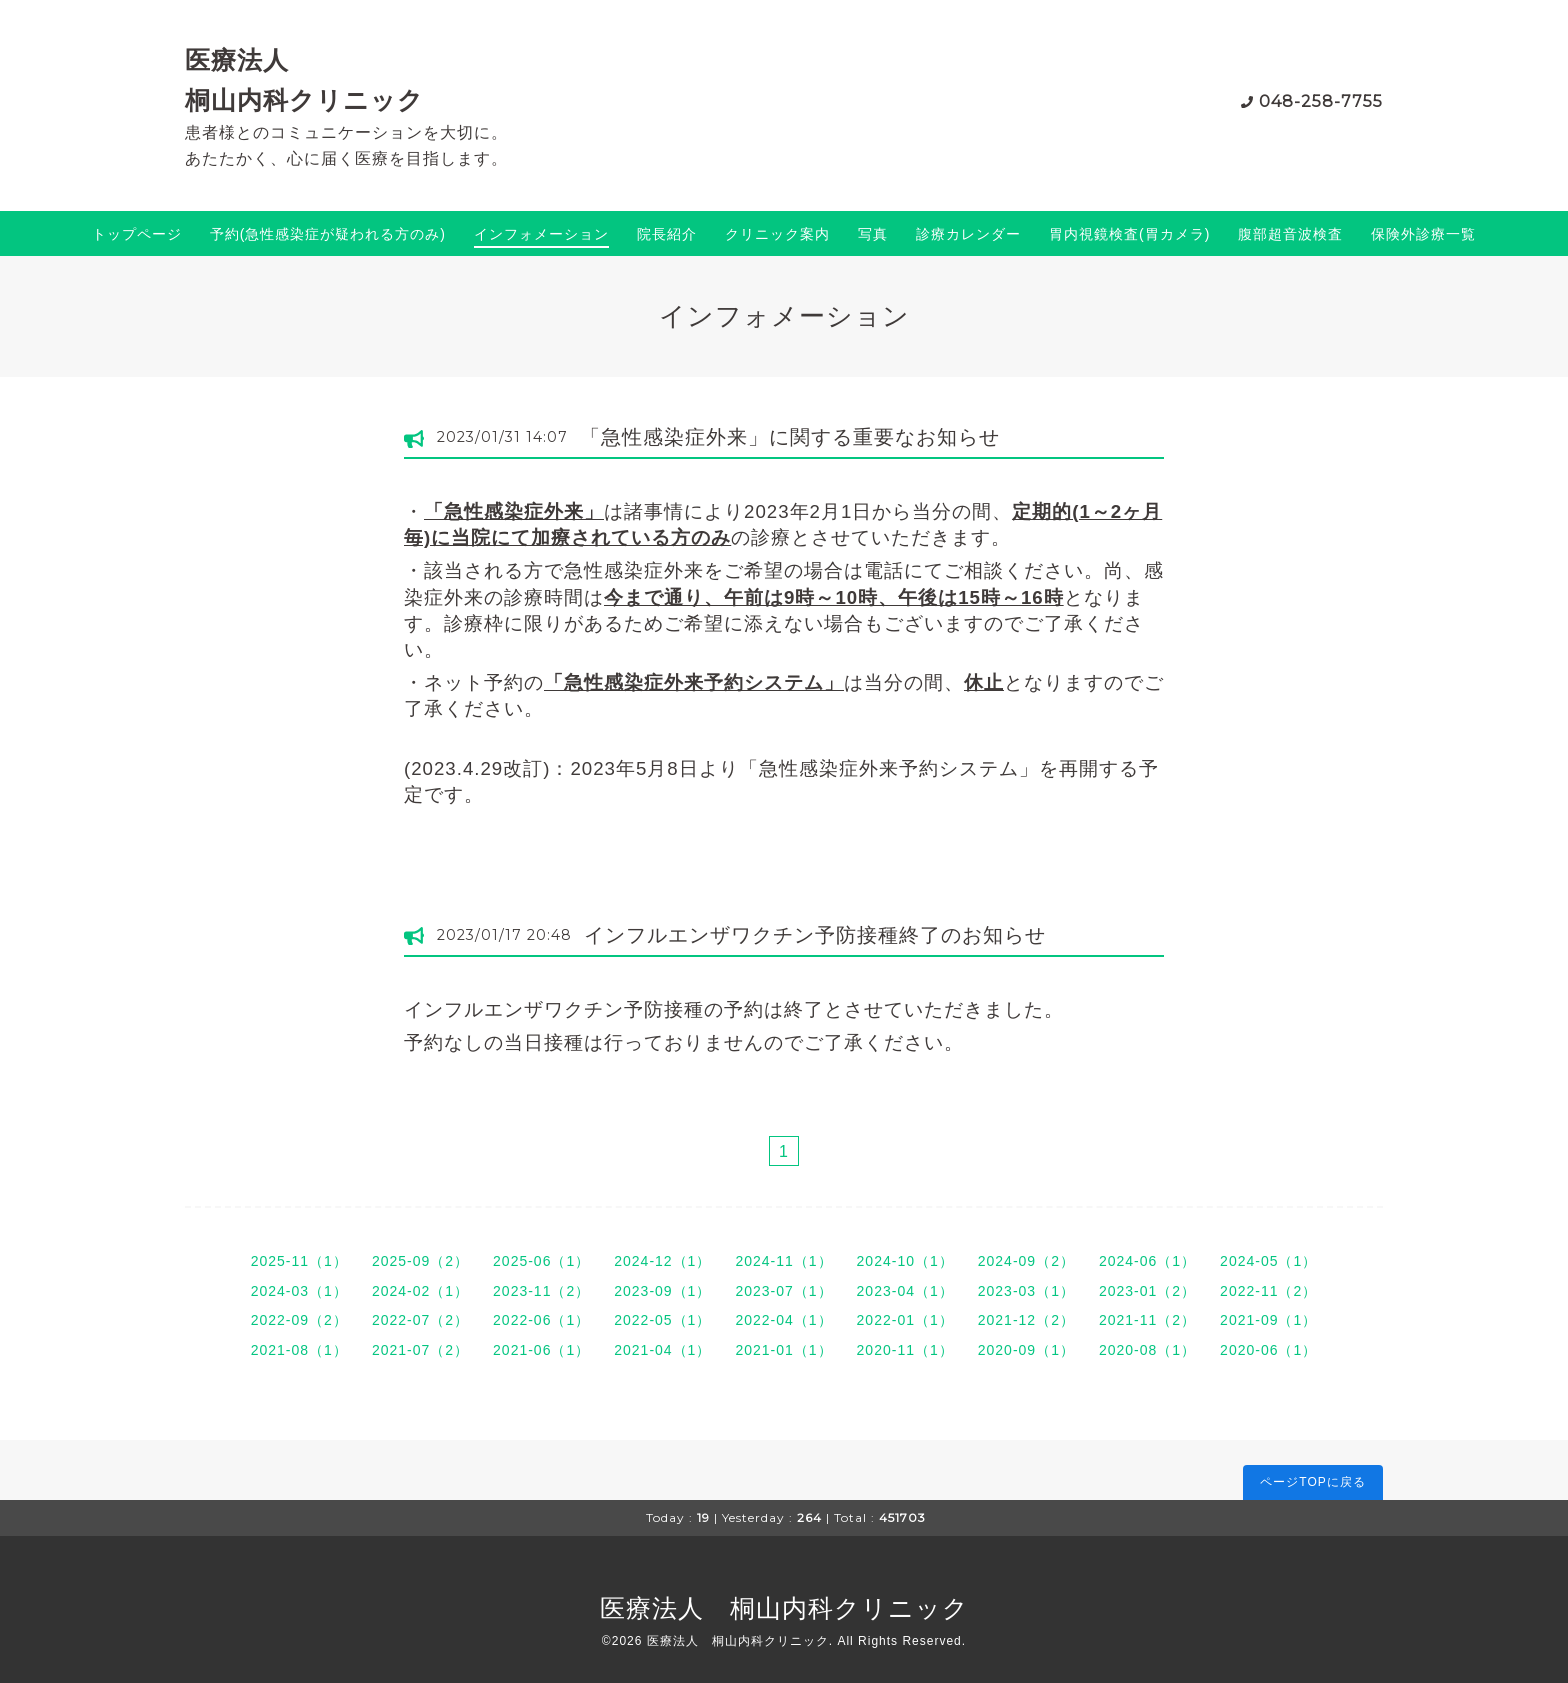 Image resolution: width=1568 pixels, height=1683 pixels. I want to click on インフォメーション, so click(541, 234).